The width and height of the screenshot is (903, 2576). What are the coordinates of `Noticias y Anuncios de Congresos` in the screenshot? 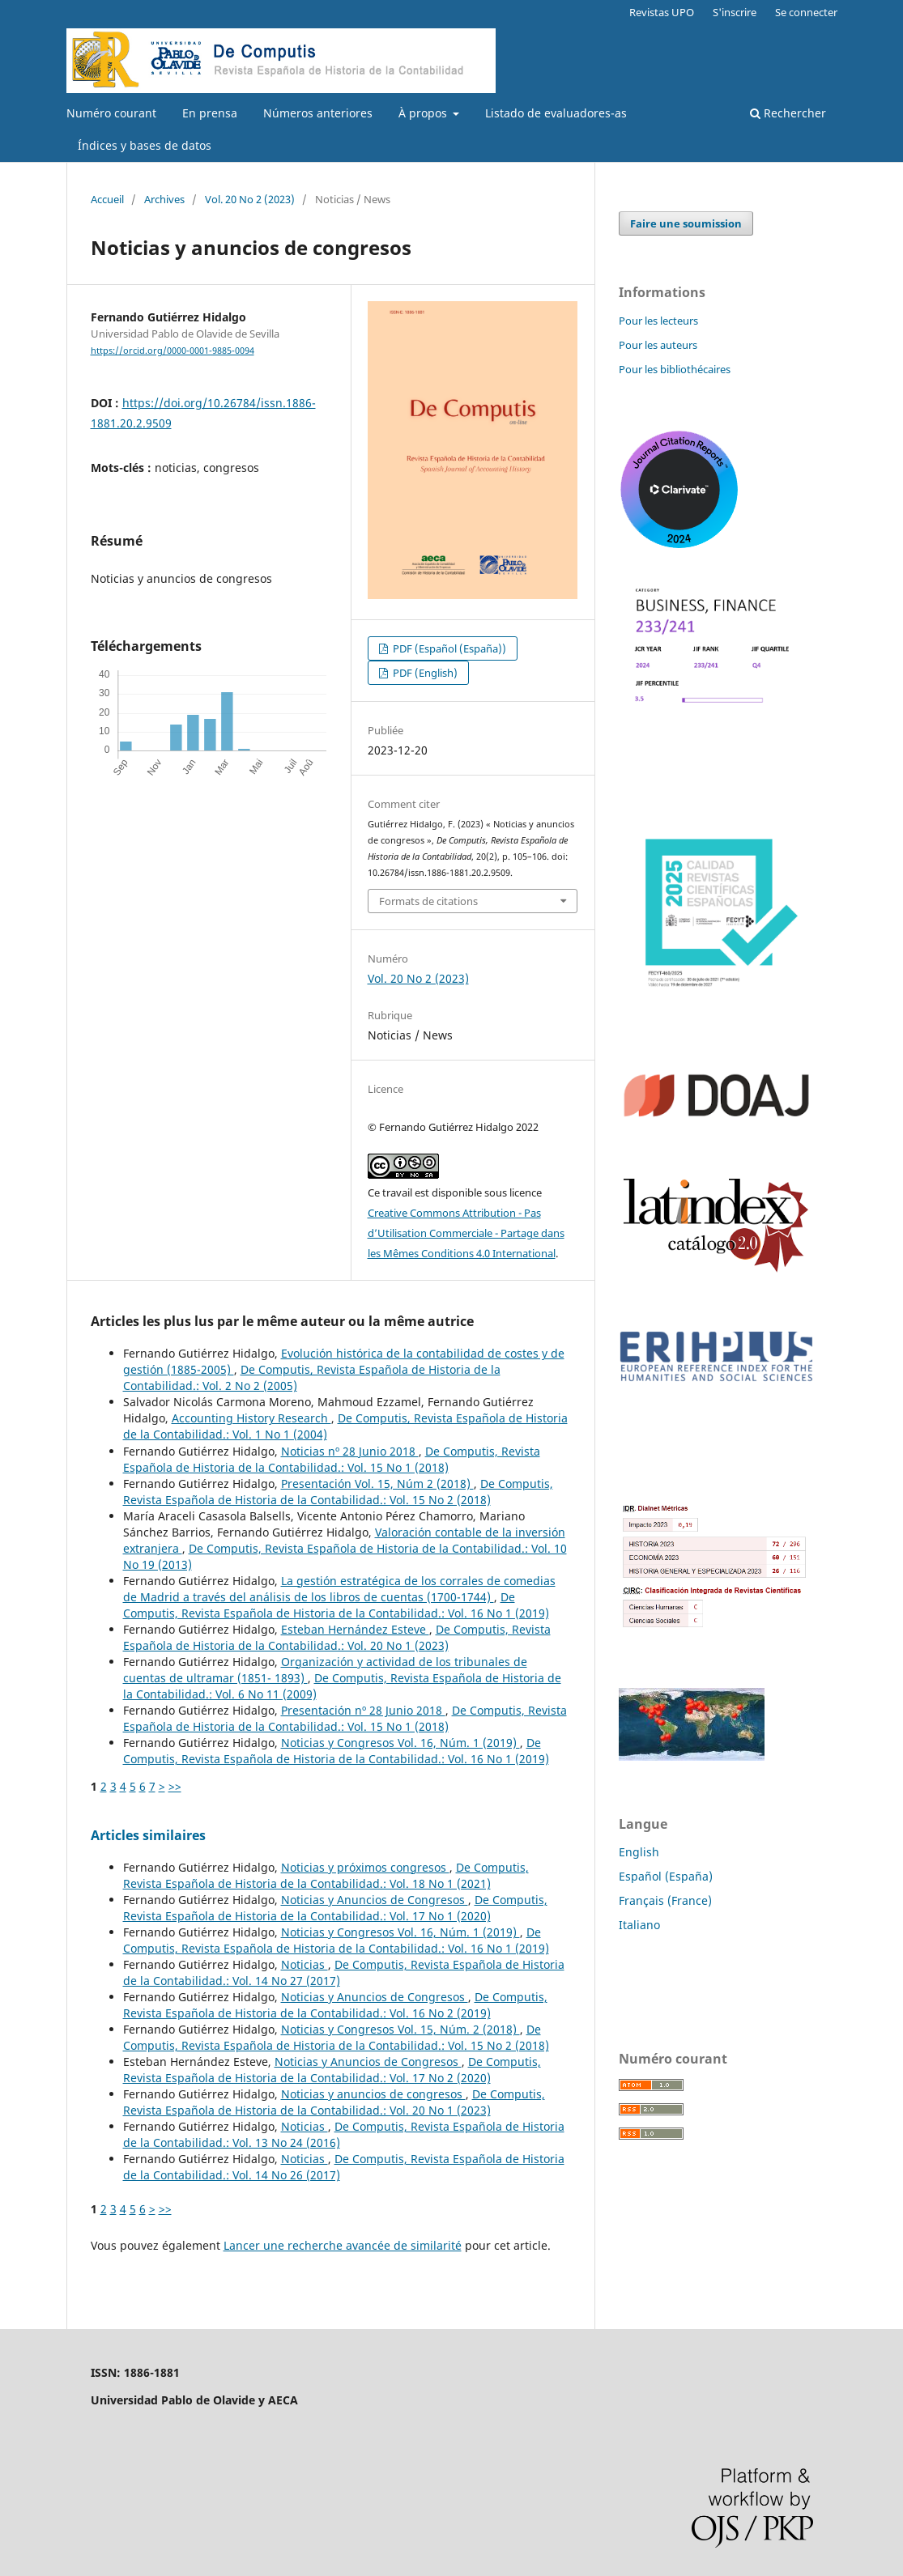 It's located at (374, 1899).